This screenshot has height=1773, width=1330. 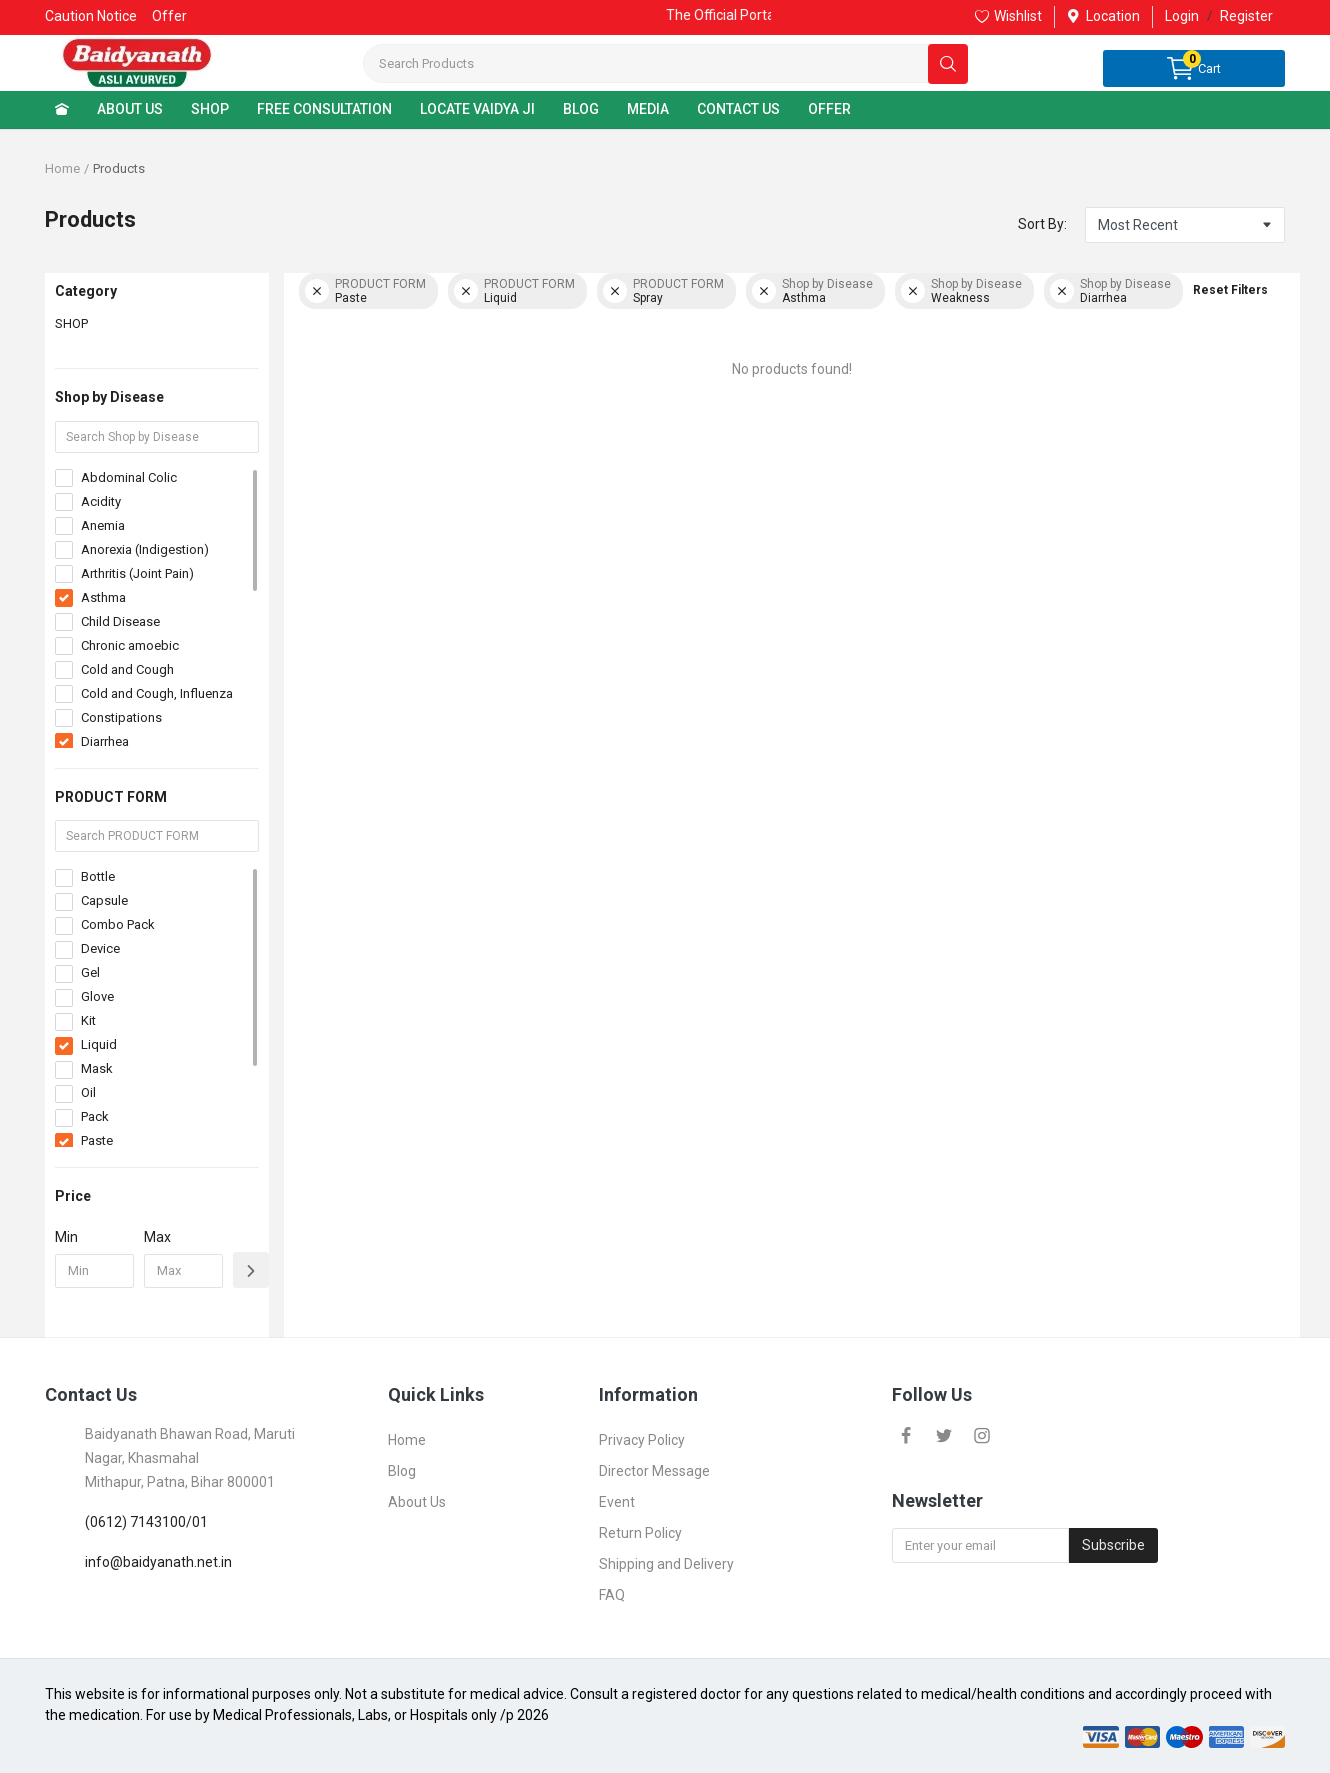 I want to click on MEDIA, so click(x=648, y=109).